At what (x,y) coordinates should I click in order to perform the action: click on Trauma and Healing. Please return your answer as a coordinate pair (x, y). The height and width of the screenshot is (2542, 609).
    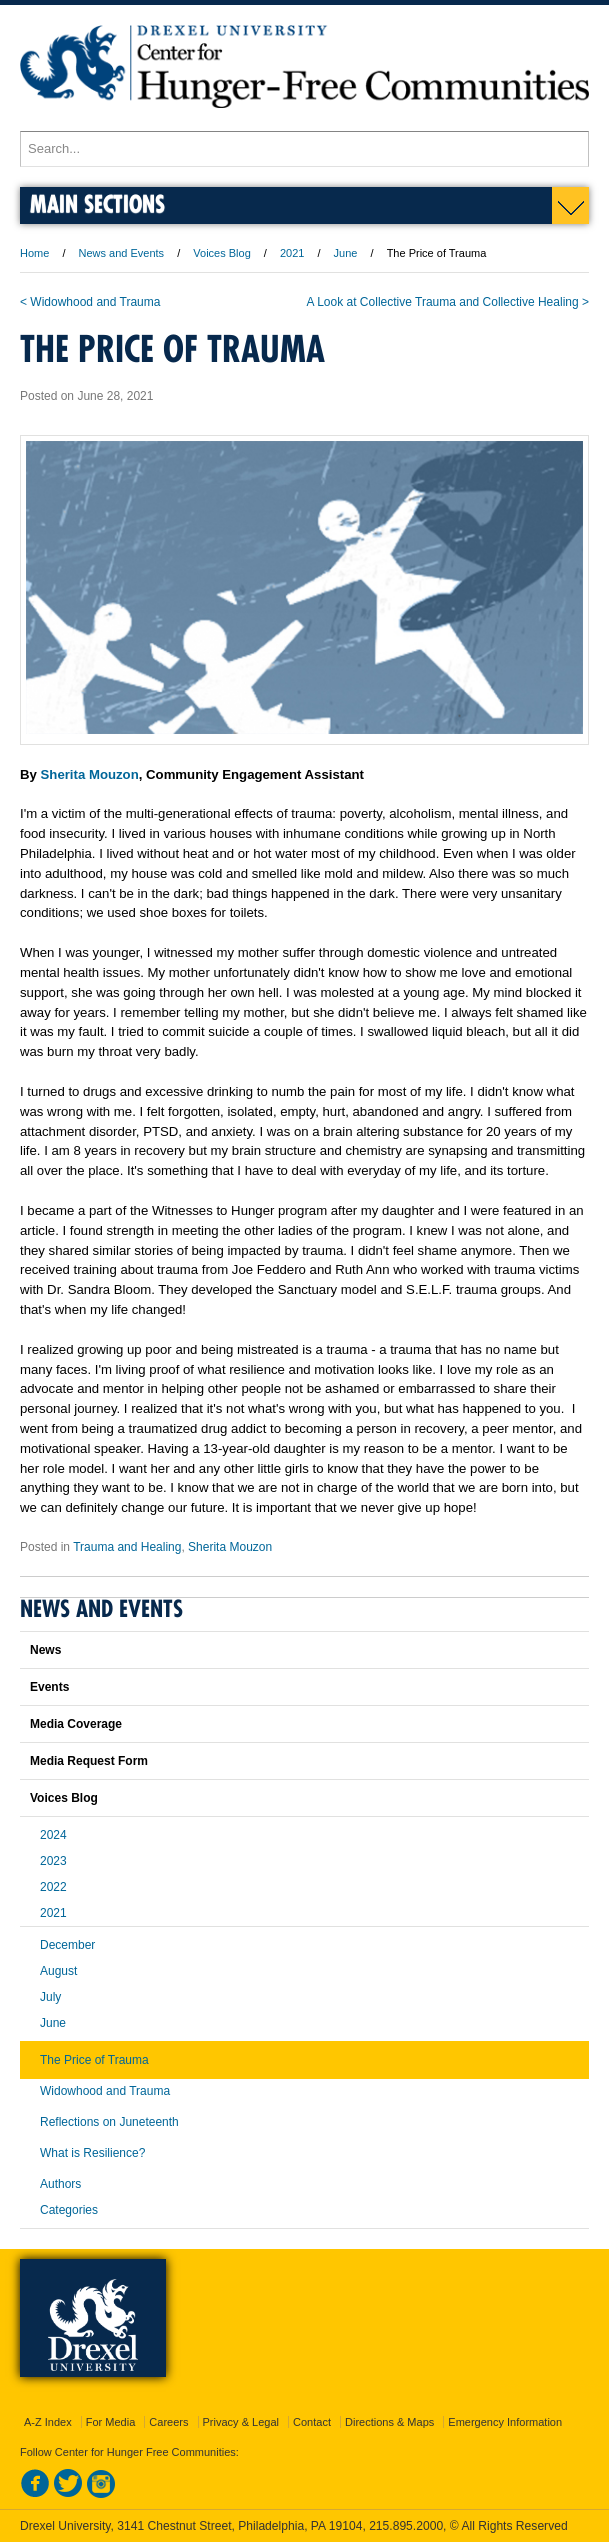
    Looking at the image, I should click on (127, 1547).